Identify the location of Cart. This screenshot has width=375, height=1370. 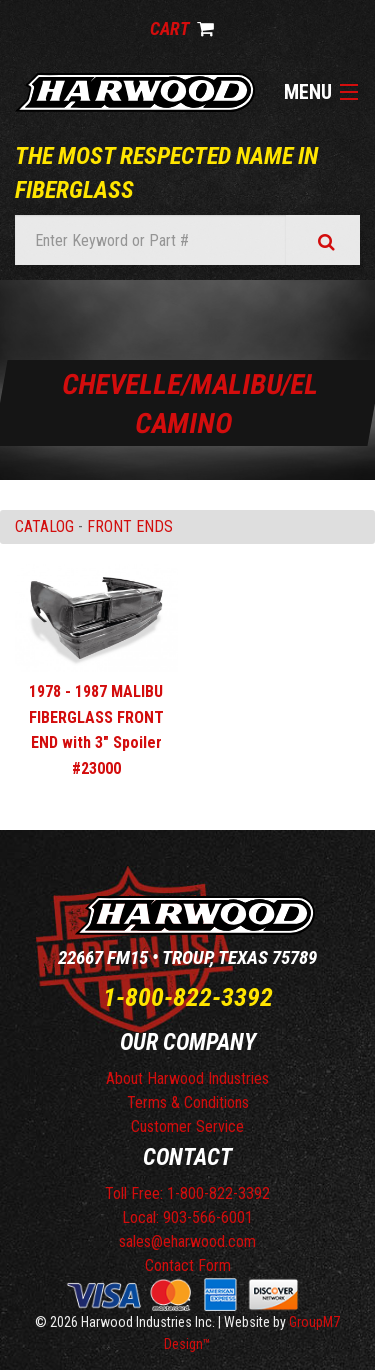
(182, 28).